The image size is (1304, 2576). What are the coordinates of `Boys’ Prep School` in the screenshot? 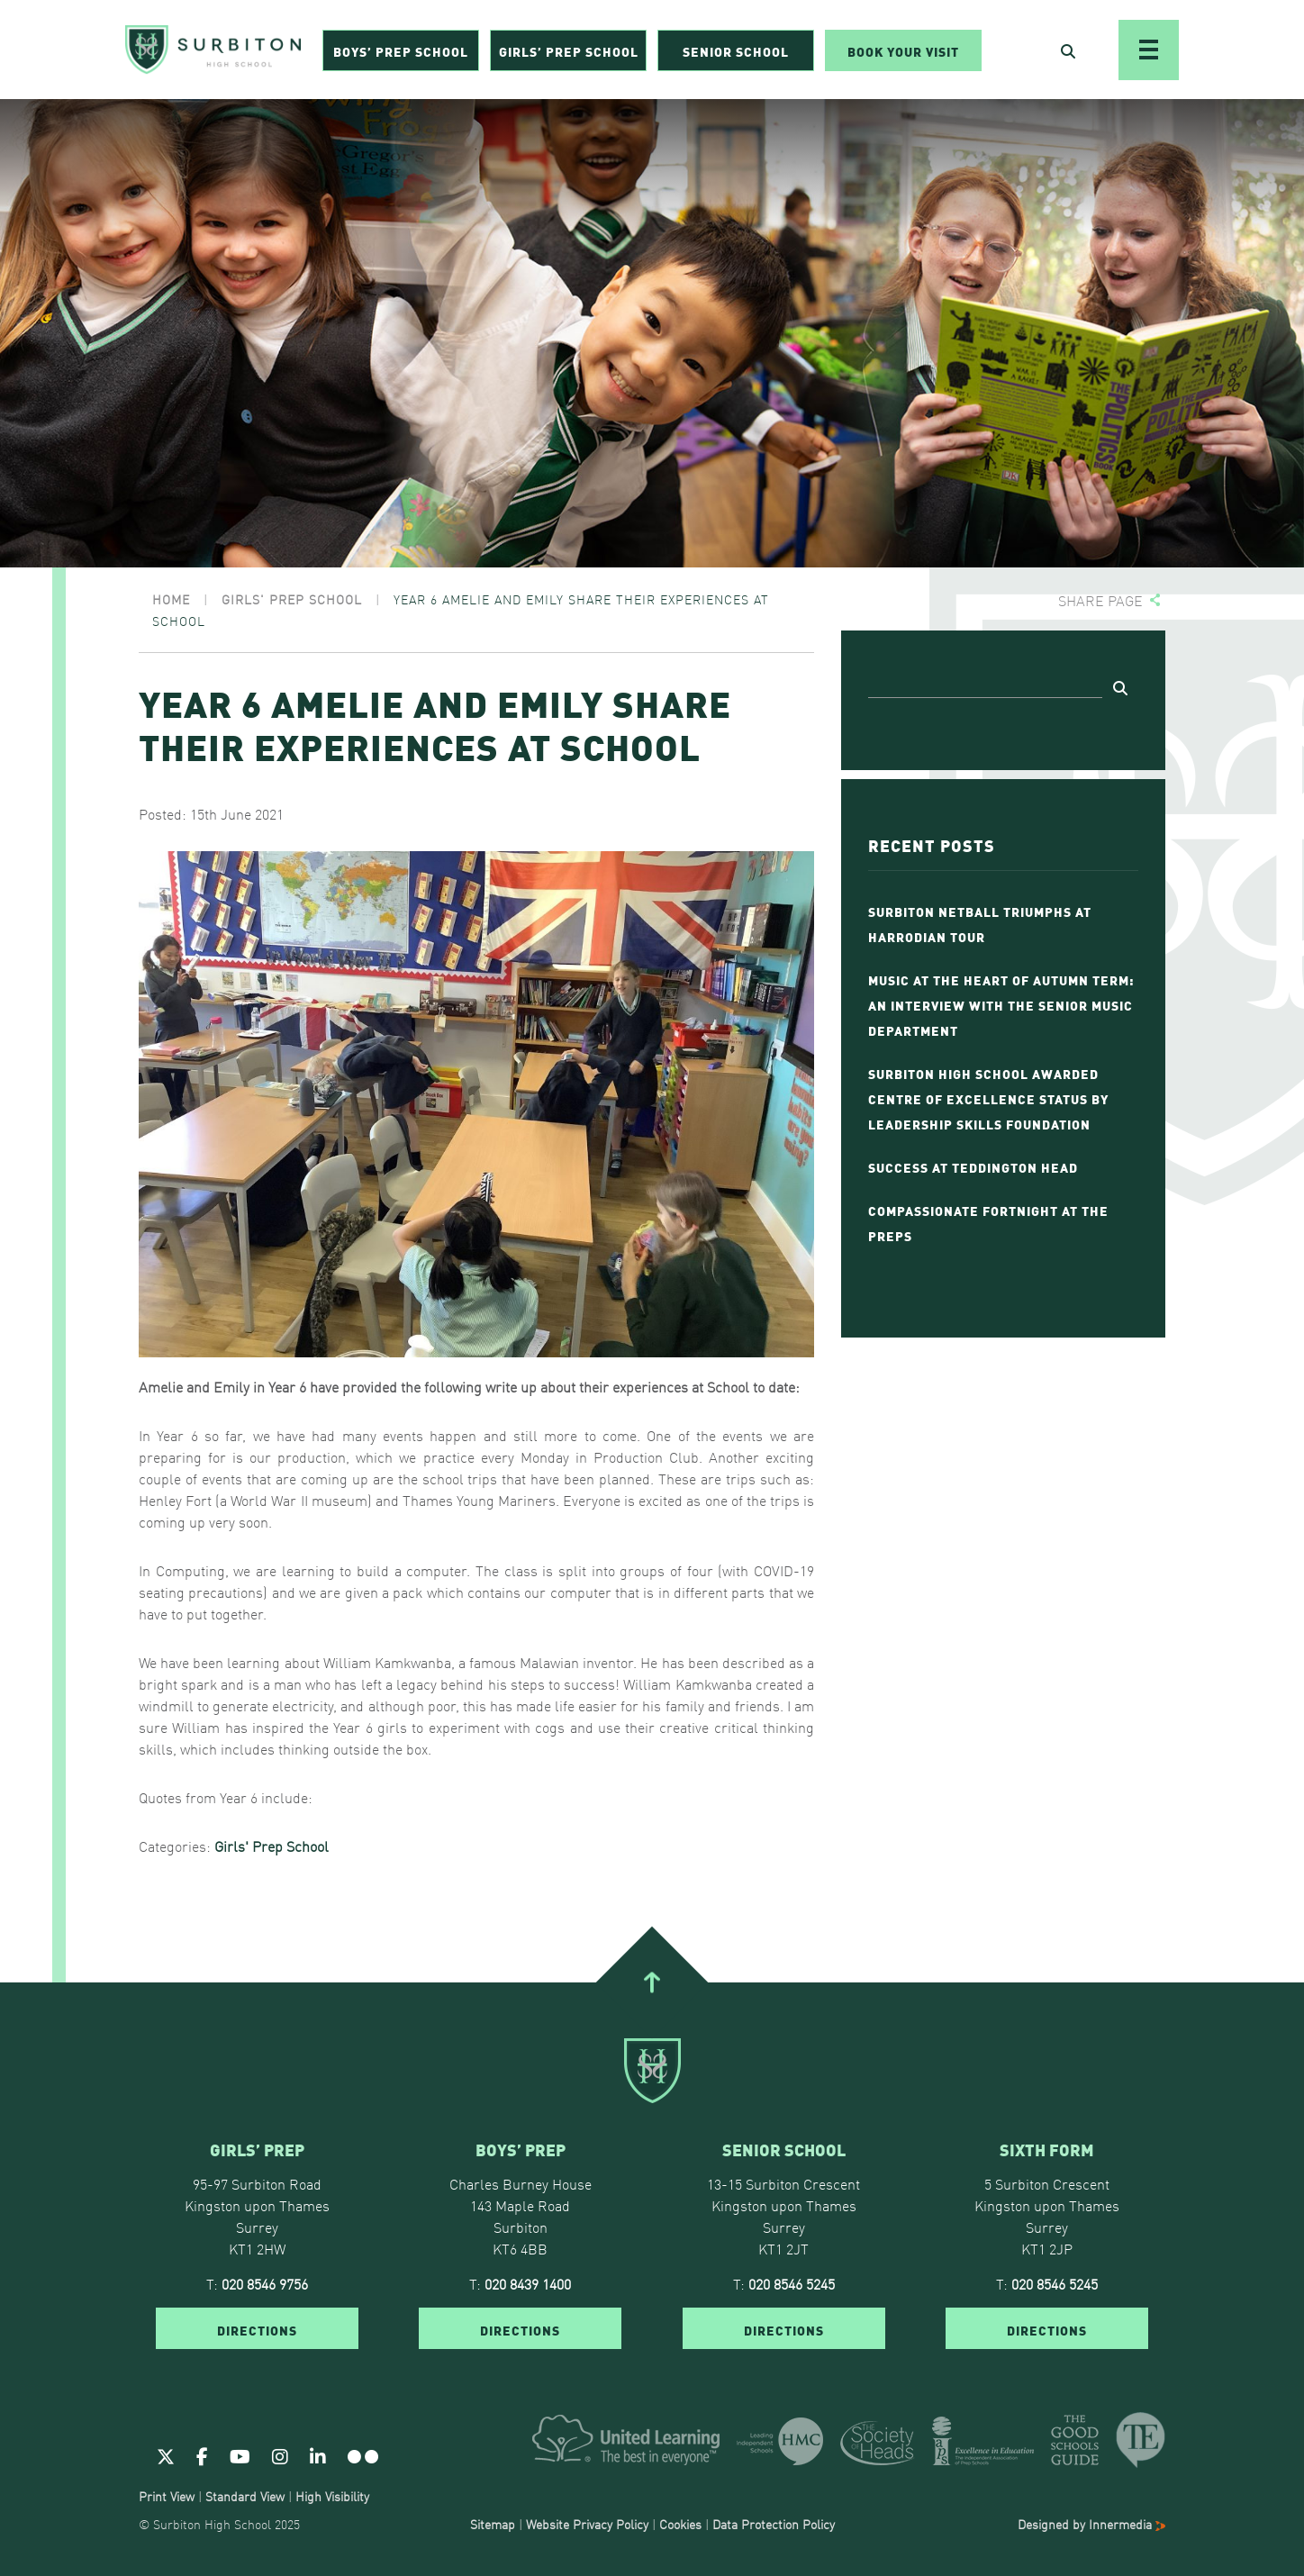 It's located at (400, 50).